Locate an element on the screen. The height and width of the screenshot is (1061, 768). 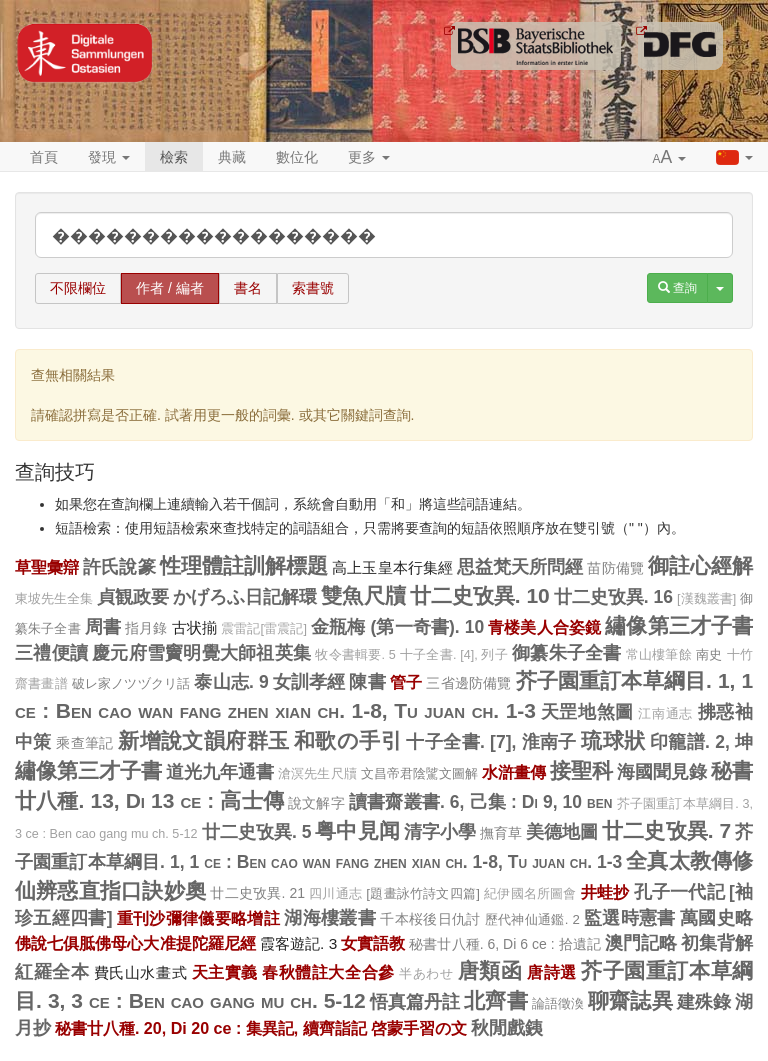
啓蒙手習の文 is located at coordinates (419, 1028).